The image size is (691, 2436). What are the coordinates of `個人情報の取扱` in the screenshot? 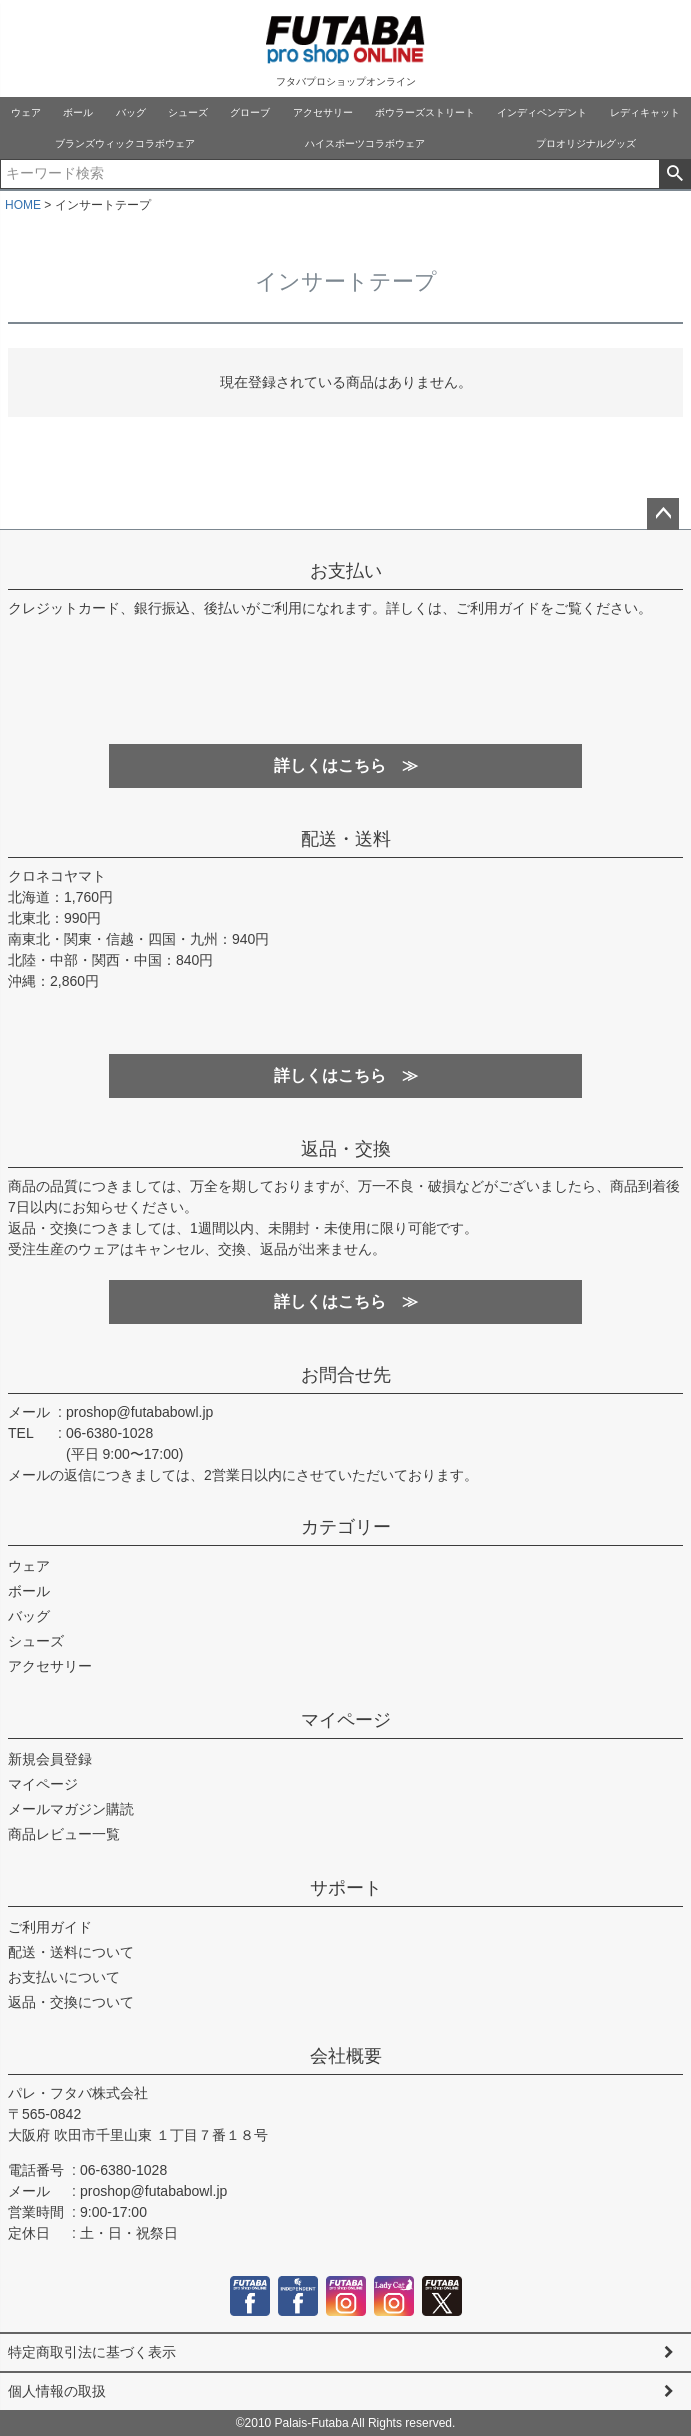 It's located at (57, 2391).